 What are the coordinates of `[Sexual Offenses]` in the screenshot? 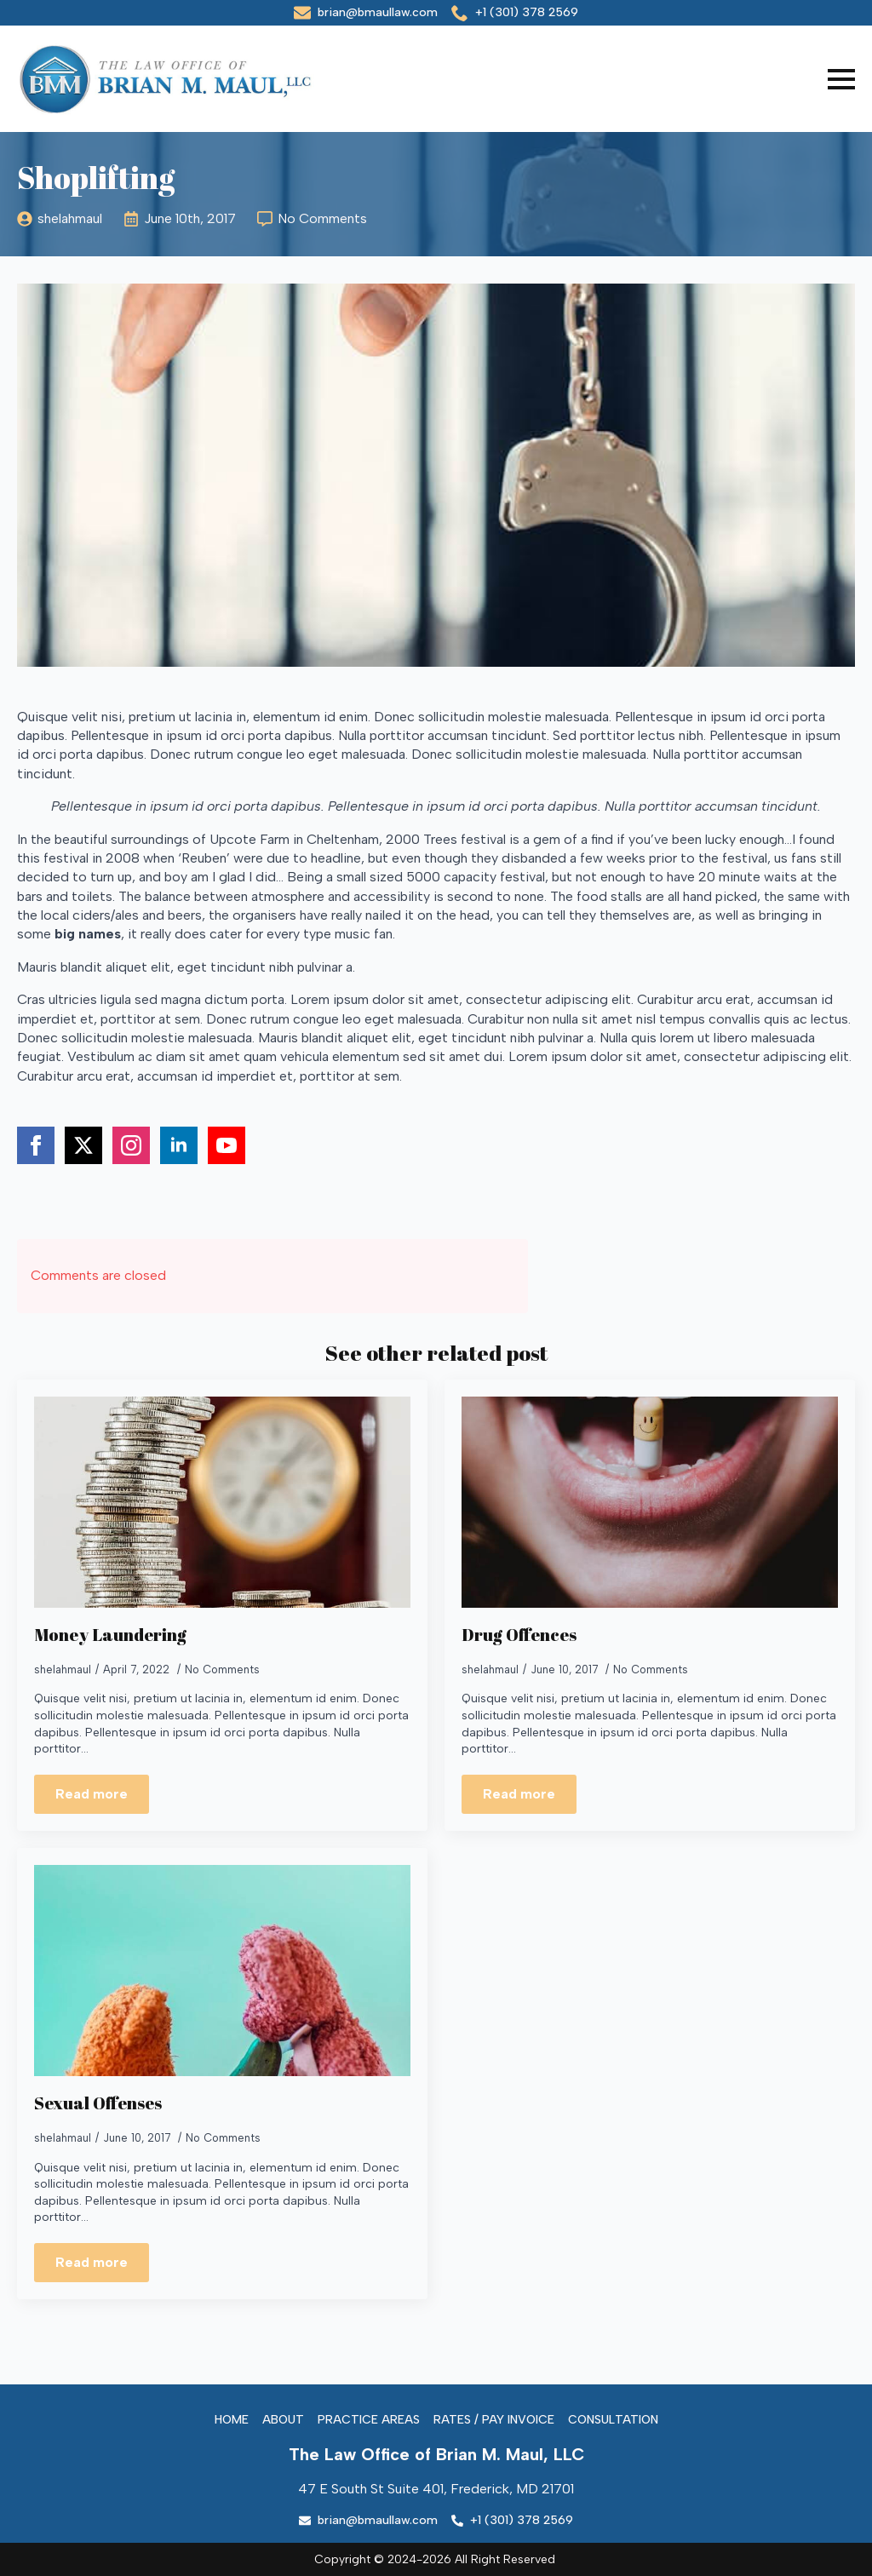 It's located at (222, 1971).